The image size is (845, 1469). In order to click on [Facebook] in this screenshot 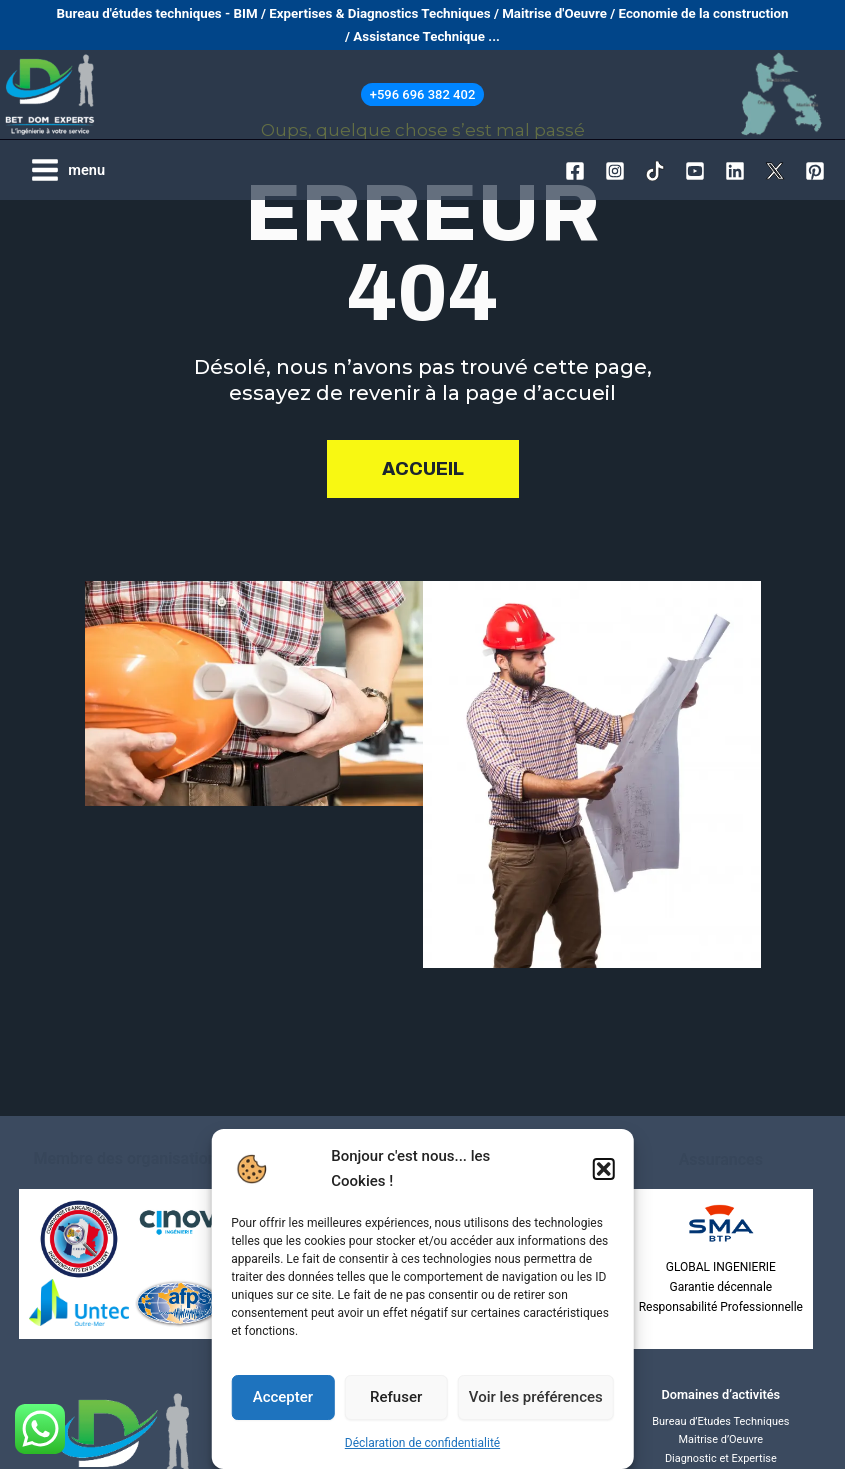, I will do `click(575, 171)`.